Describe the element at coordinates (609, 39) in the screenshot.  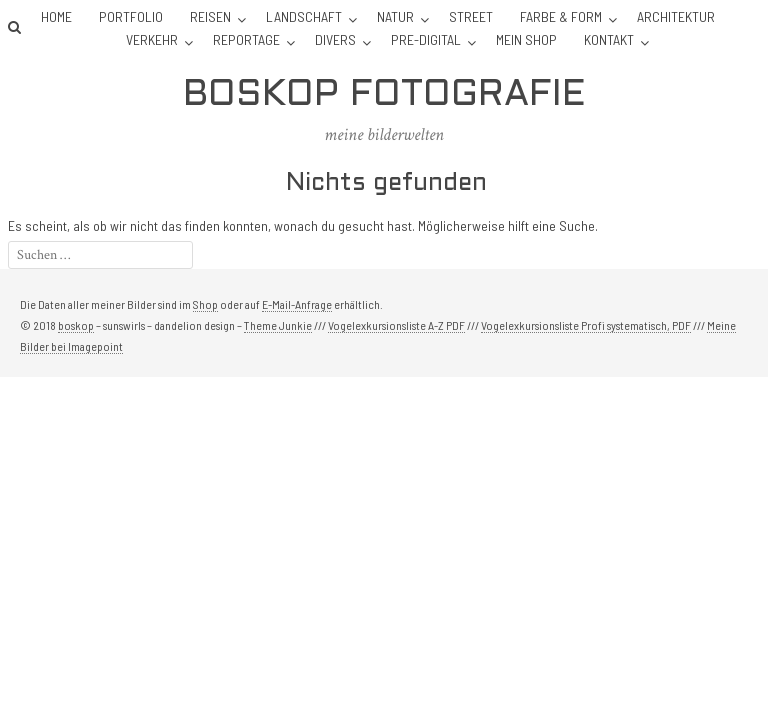
I see `Kontakt` at that location.